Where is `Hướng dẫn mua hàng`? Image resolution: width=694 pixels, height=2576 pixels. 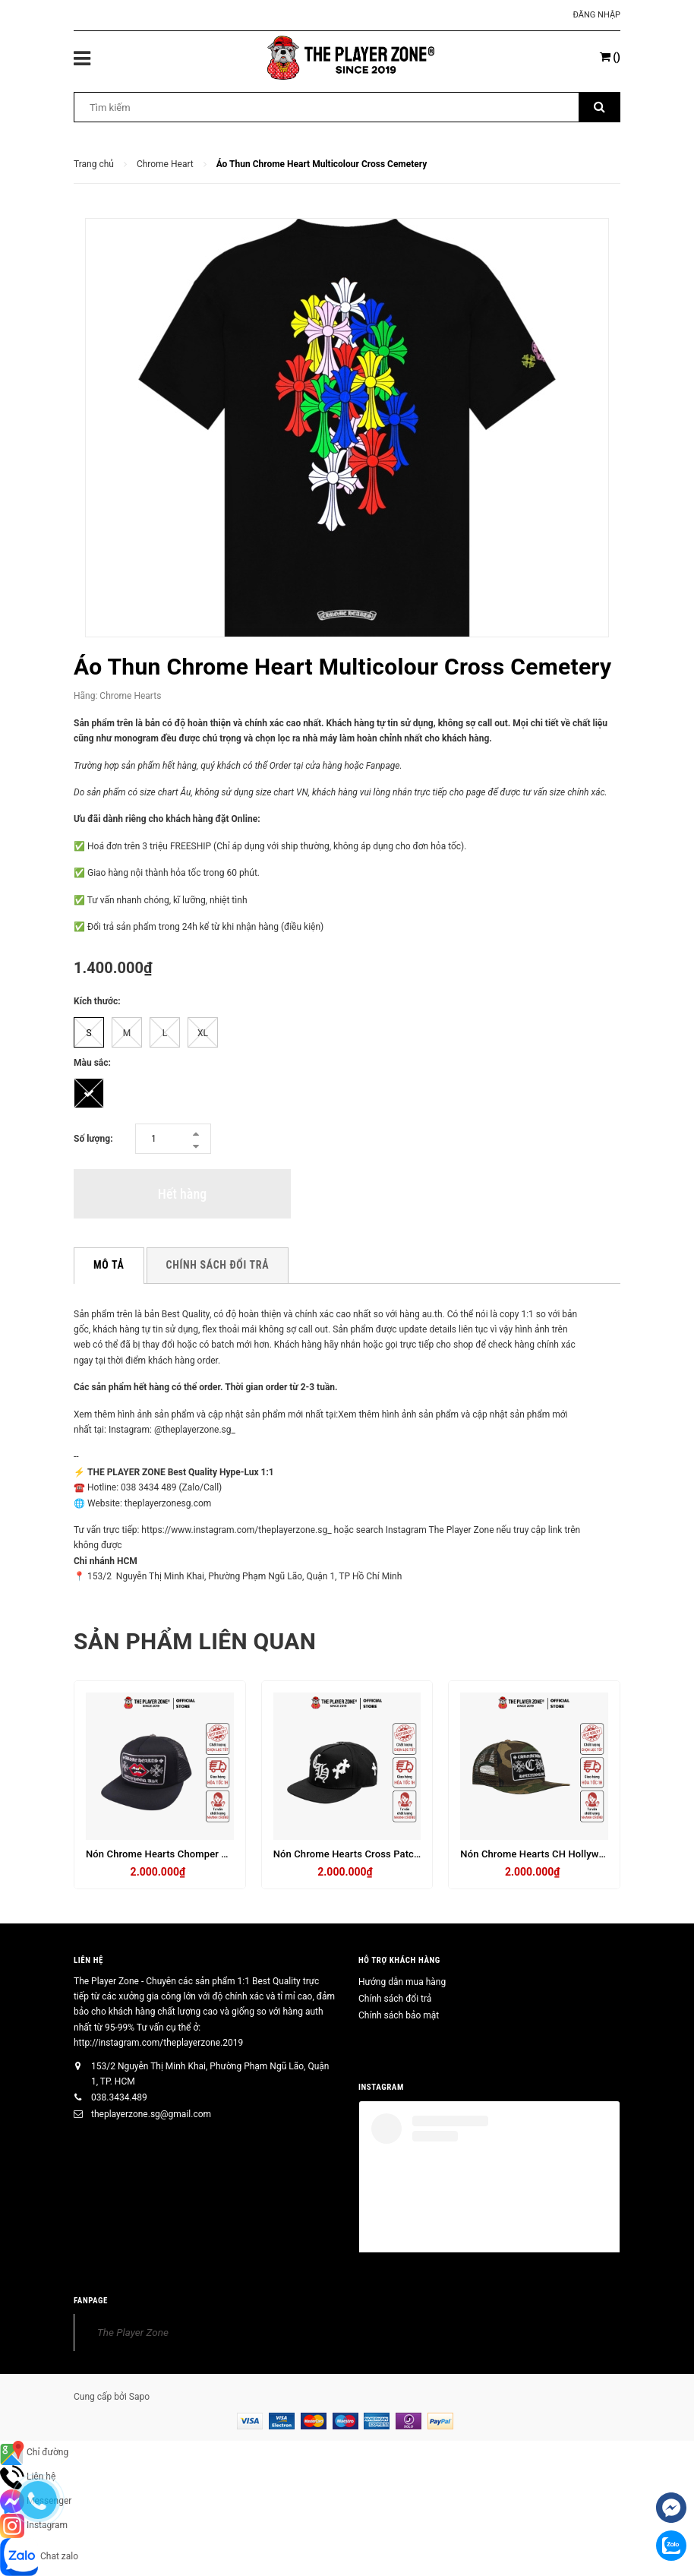
Hướng dẫn mua hàng is located at coordinates (402, 1982).